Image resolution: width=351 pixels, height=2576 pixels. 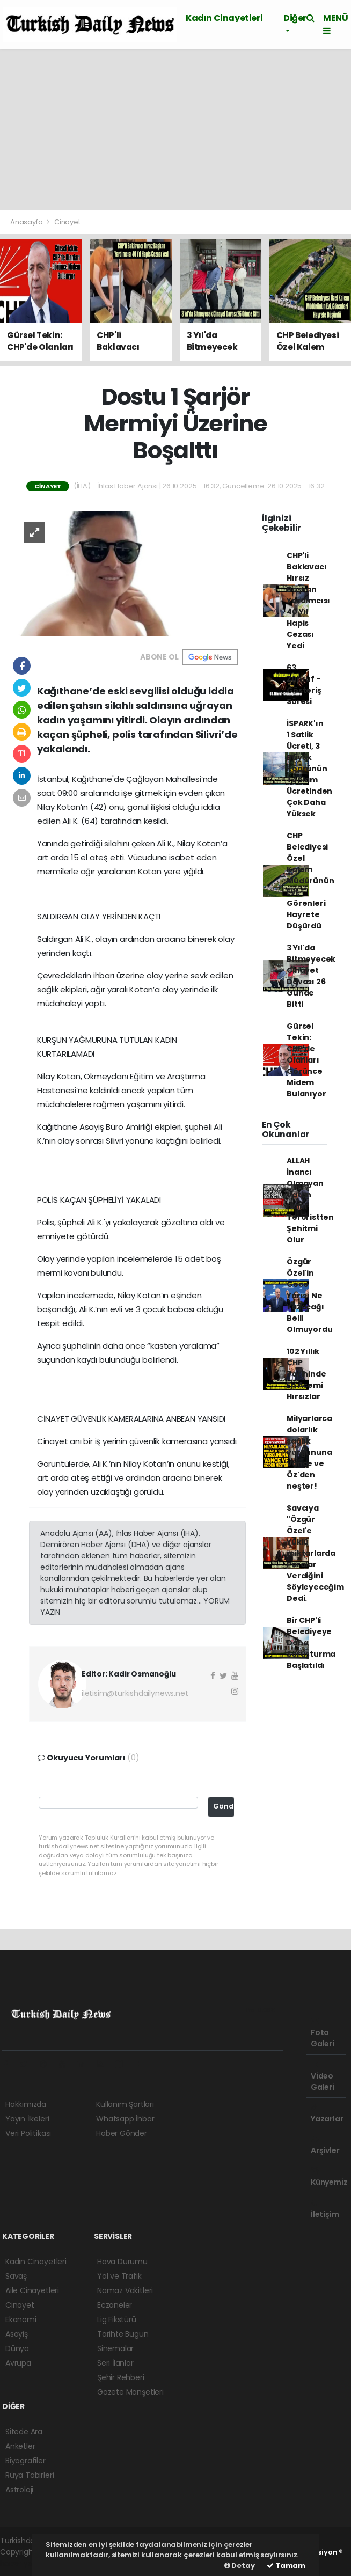 What do you see at coordinates (304, 684) in the screenshot?
I see `63. Zühruf - Gösteriş Süresi` at bounding box center [304, 684].